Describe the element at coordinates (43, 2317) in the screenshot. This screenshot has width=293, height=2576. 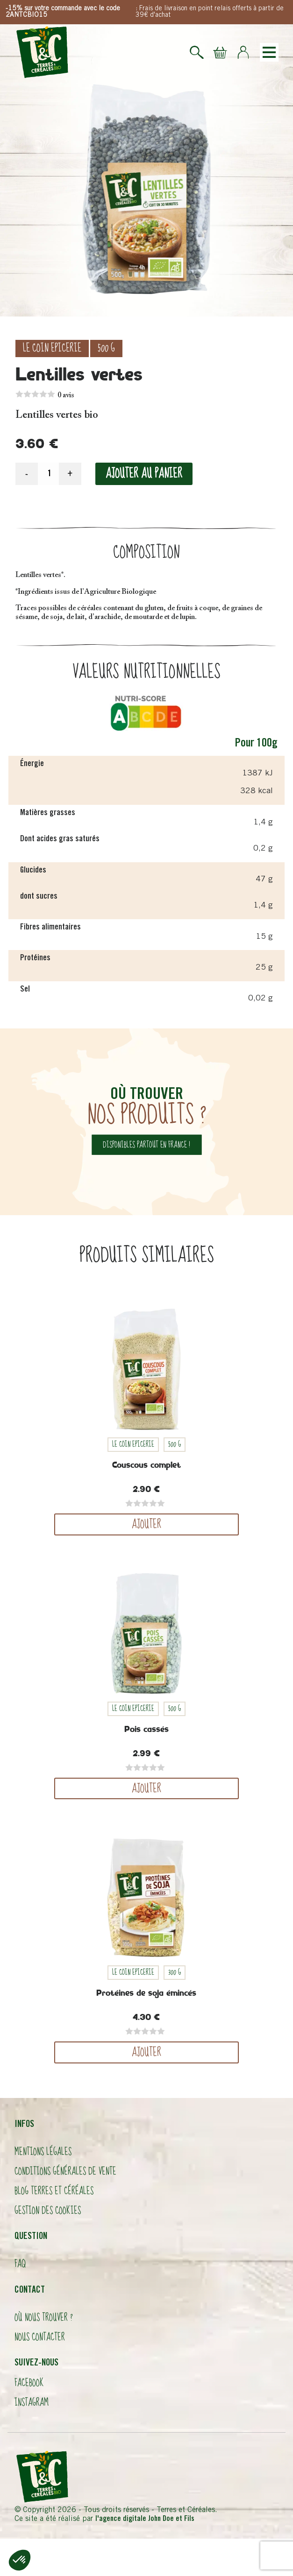
I see `Où nous trouver ?` at that location.